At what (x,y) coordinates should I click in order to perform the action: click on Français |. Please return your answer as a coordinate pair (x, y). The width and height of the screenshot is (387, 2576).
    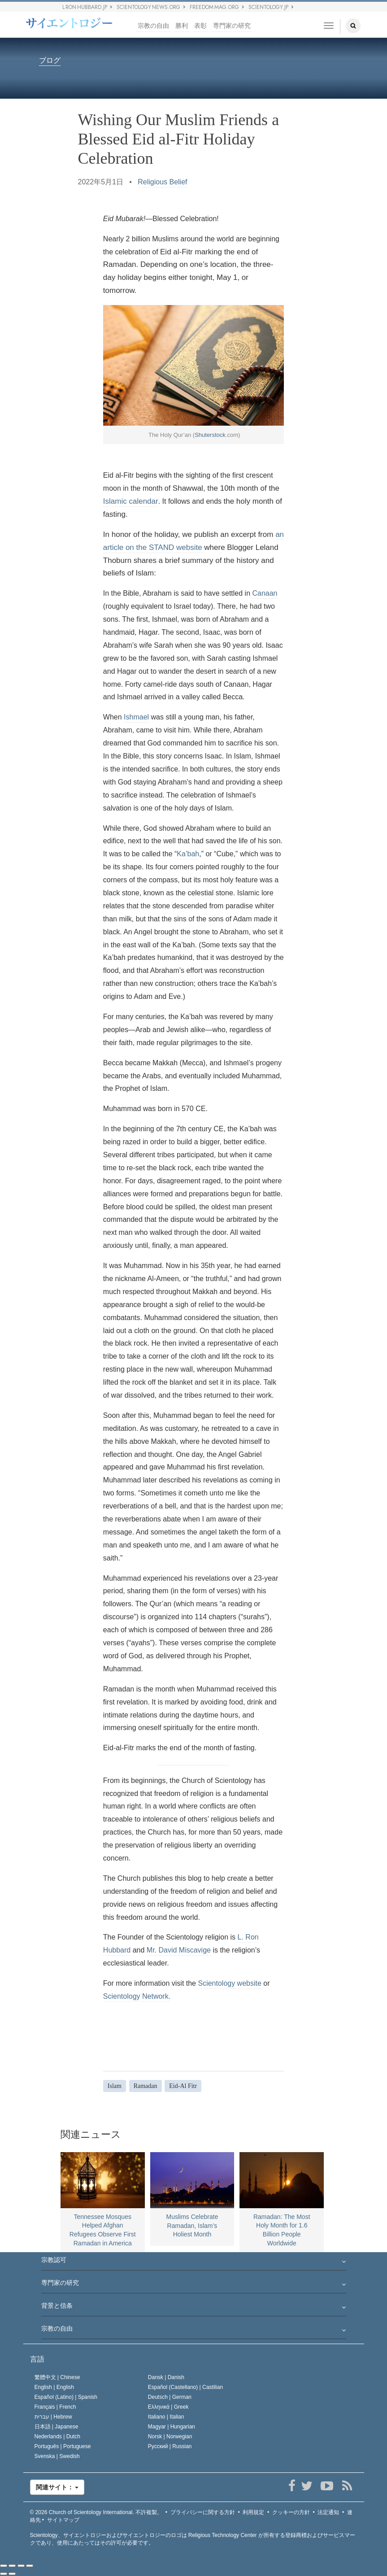
    Looking at the image, I should click on (55, 2407).